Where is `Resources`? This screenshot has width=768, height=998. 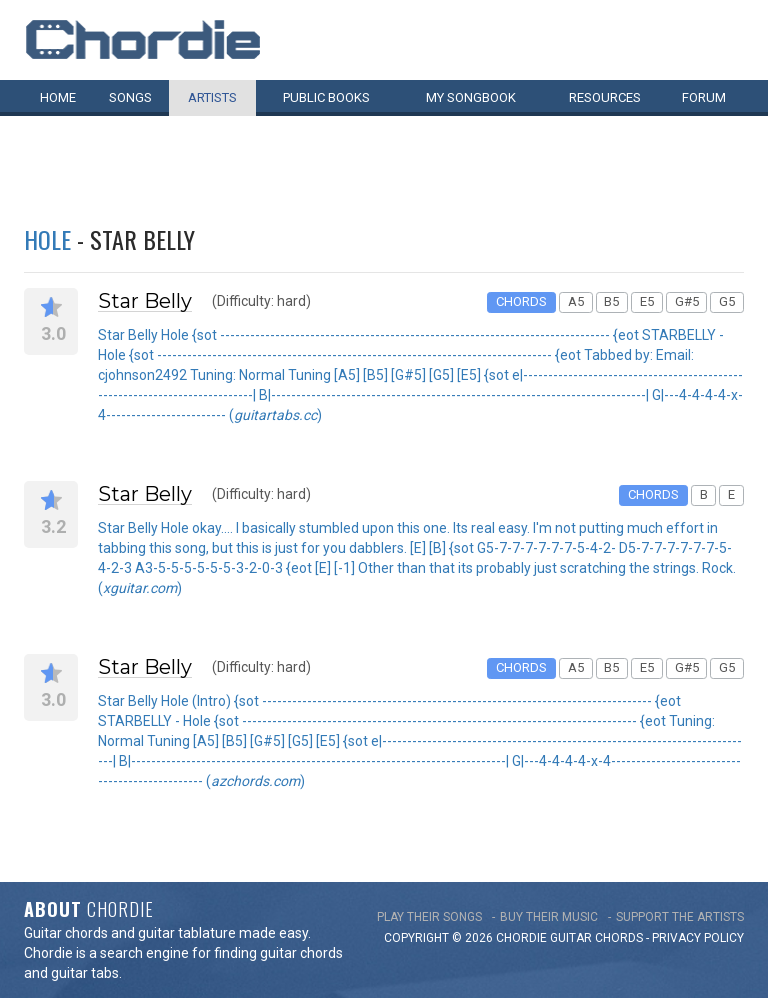
Resources is located at coordinates (605, 97).